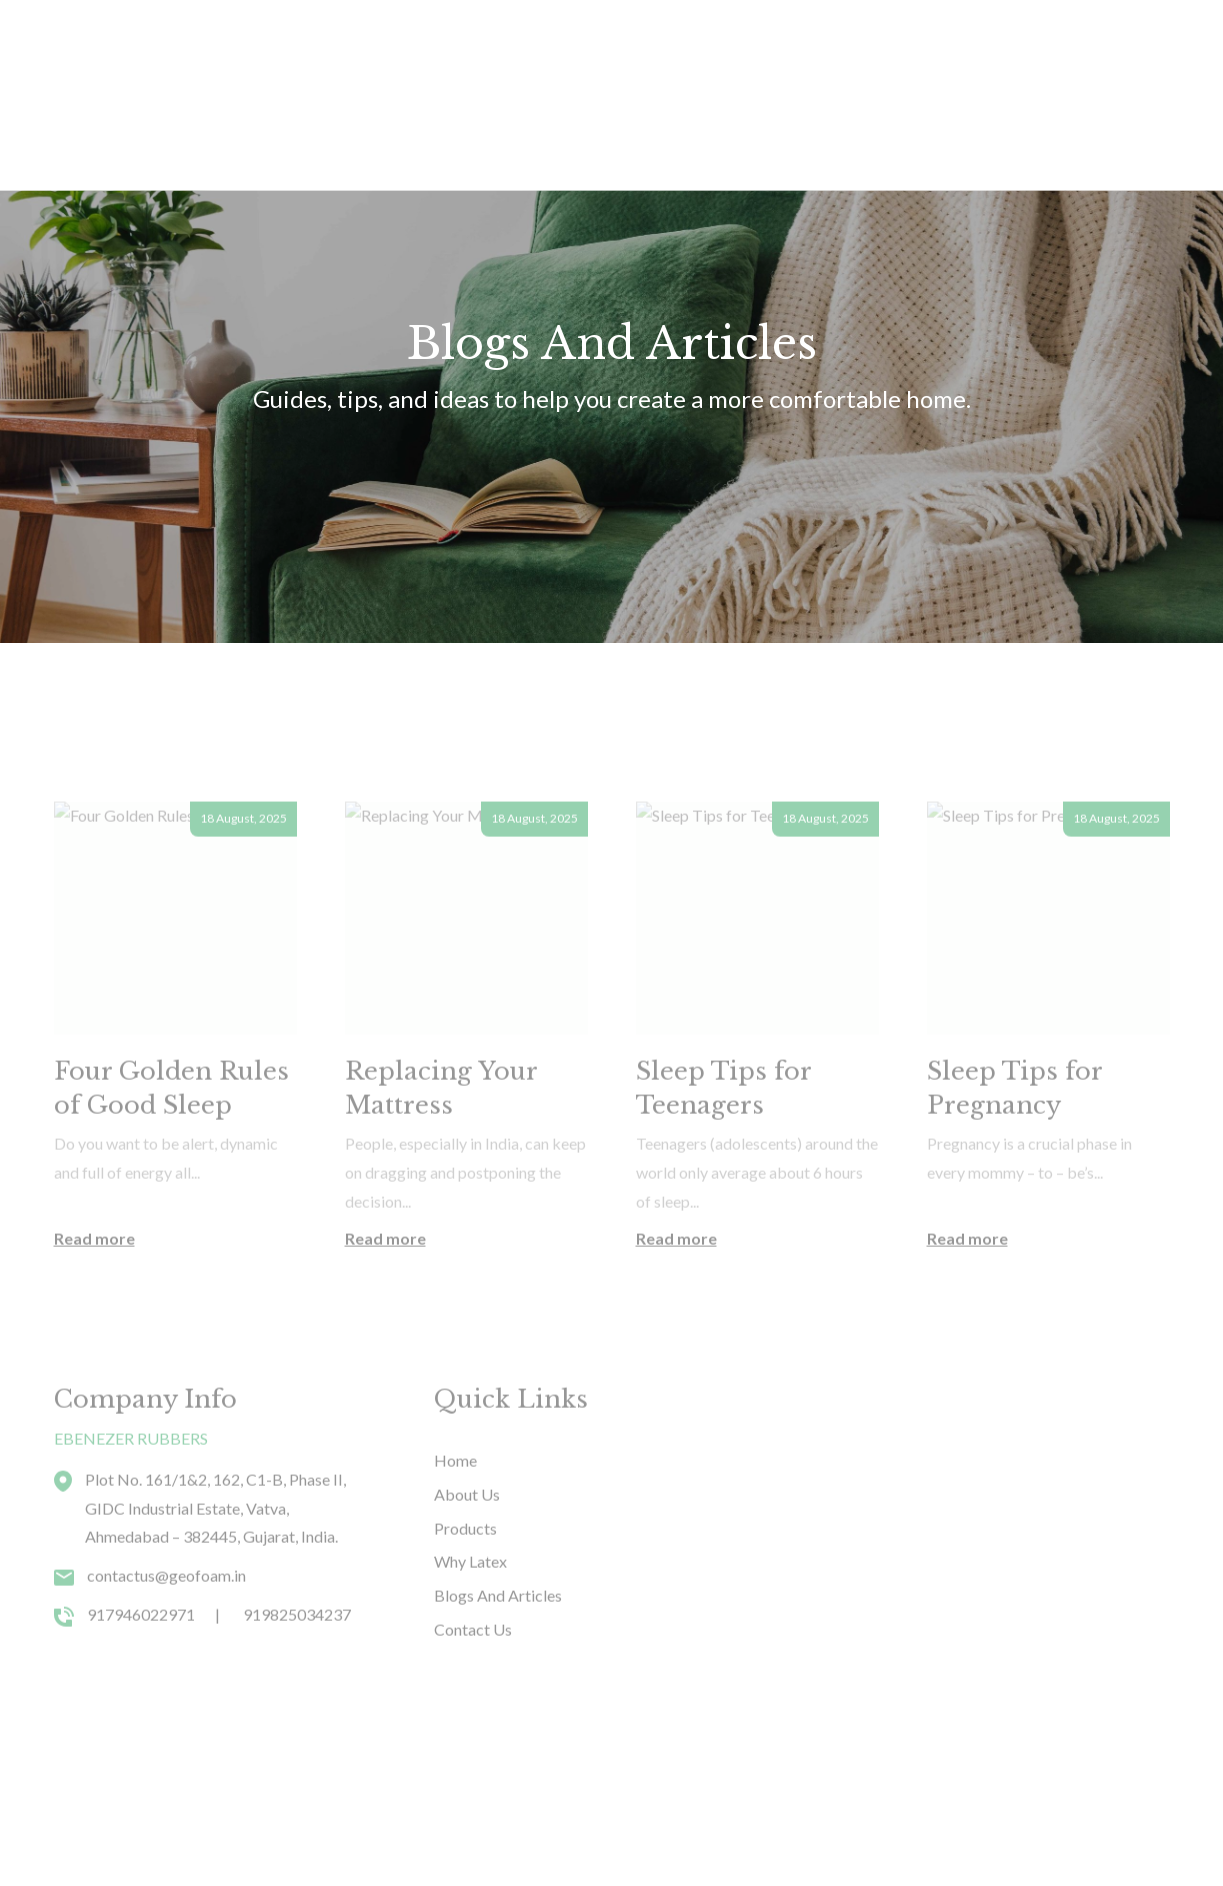 The image size is (1223, 1886). I want to click on 917946022971, so click(141, 1650).